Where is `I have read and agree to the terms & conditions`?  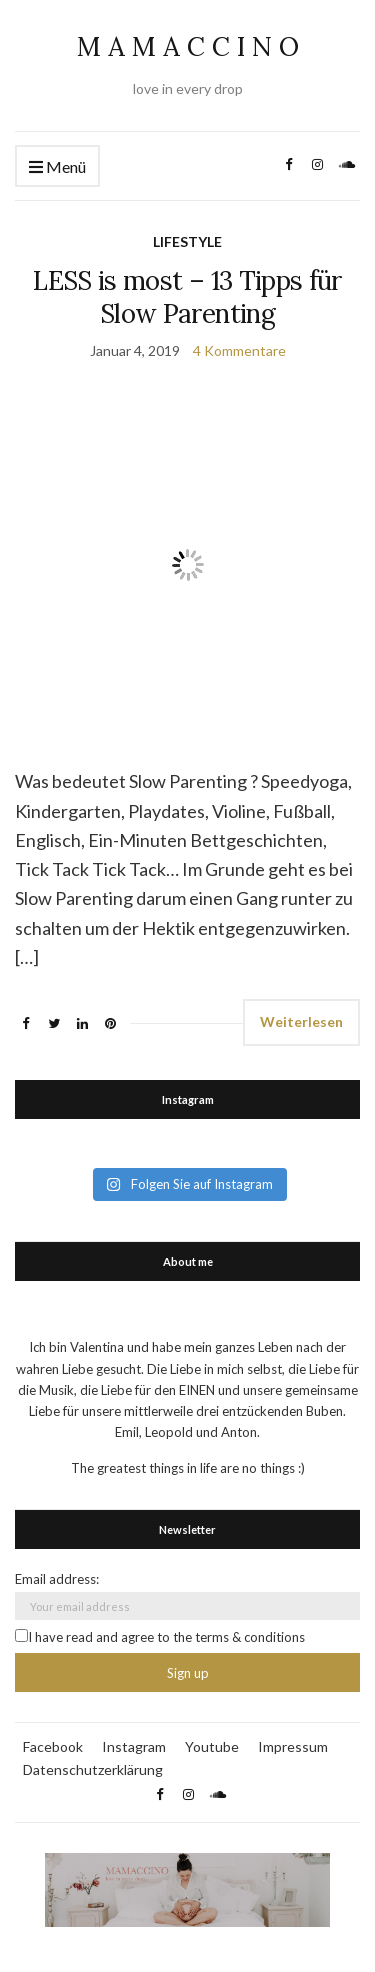
I have read and agree to the terms & conditions is located at coordinates (160, 1637).